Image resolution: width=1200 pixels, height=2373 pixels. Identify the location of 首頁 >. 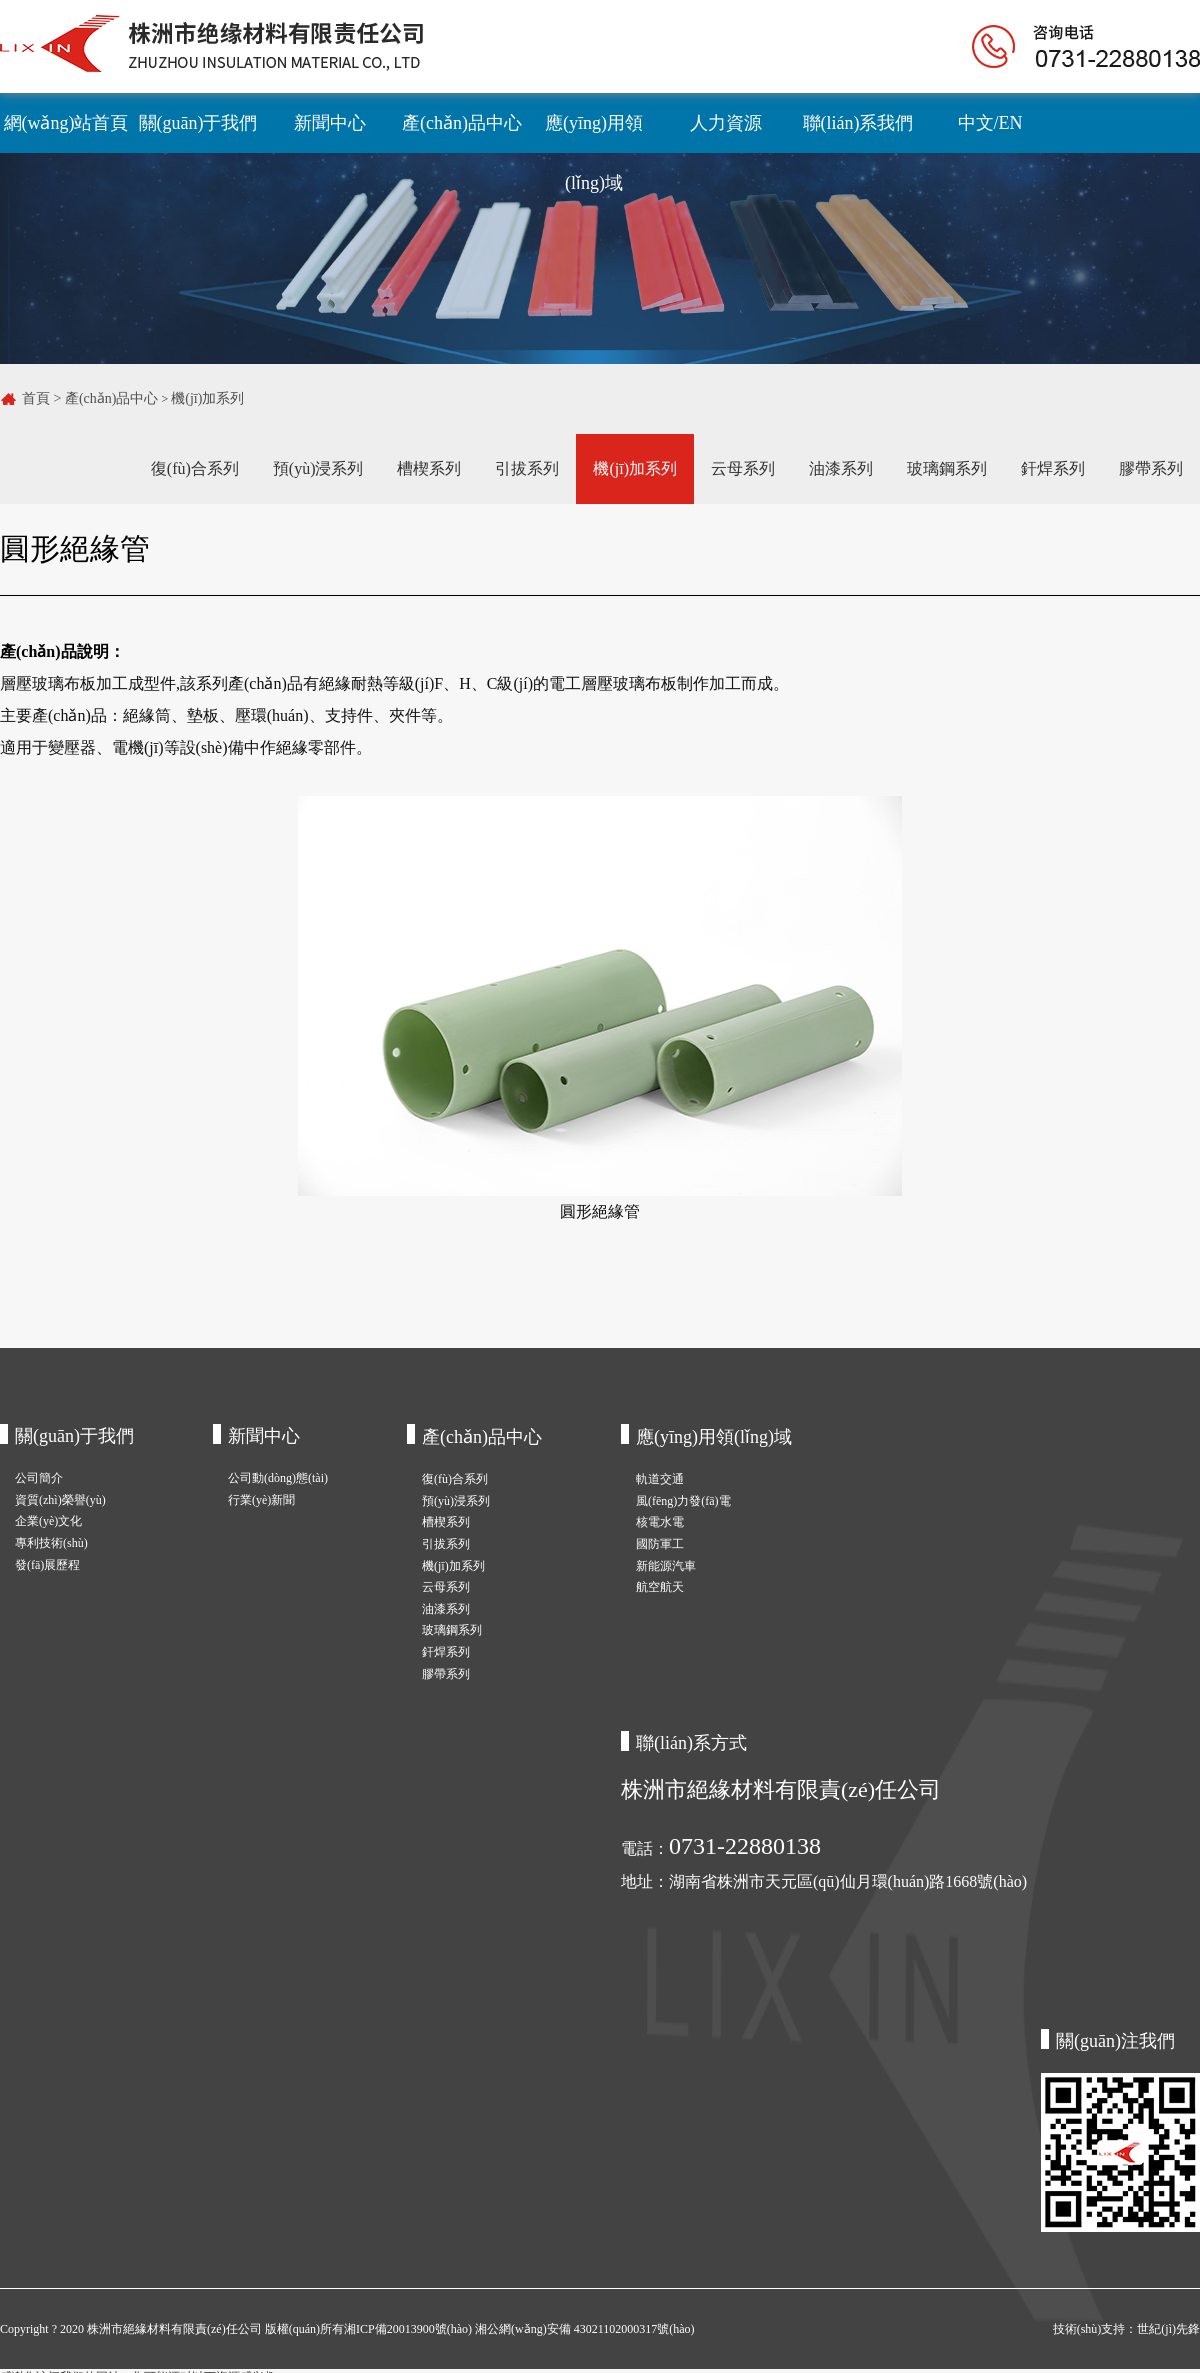
(43, 398).